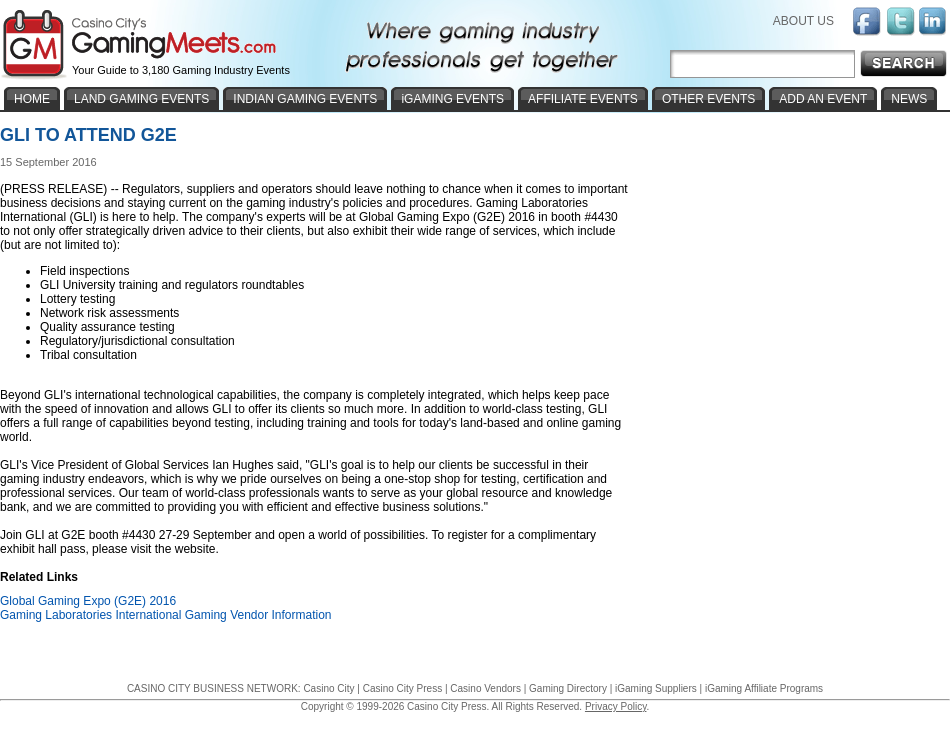  What do you see at coordinates (485, 688) in the screenshot?
I see `Casino Vendors` at bounding box center [485, 688].